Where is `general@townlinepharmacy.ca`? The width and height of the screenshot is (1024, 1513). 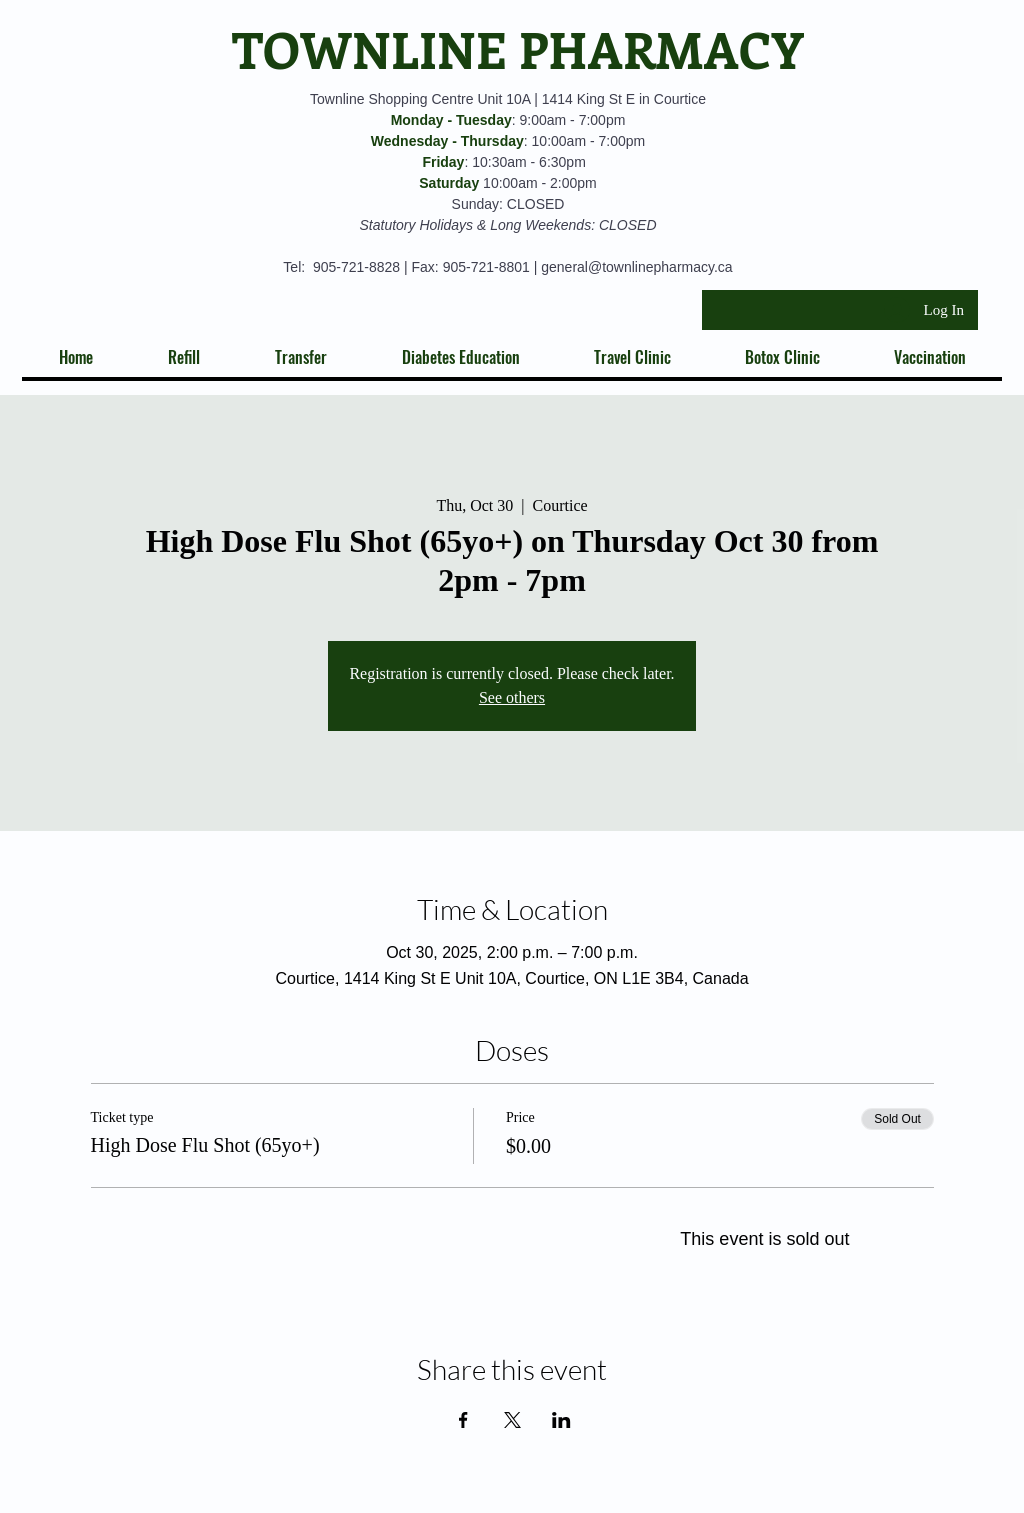
general@townlinepharmacy.ca is located at coordinates (636, 267).